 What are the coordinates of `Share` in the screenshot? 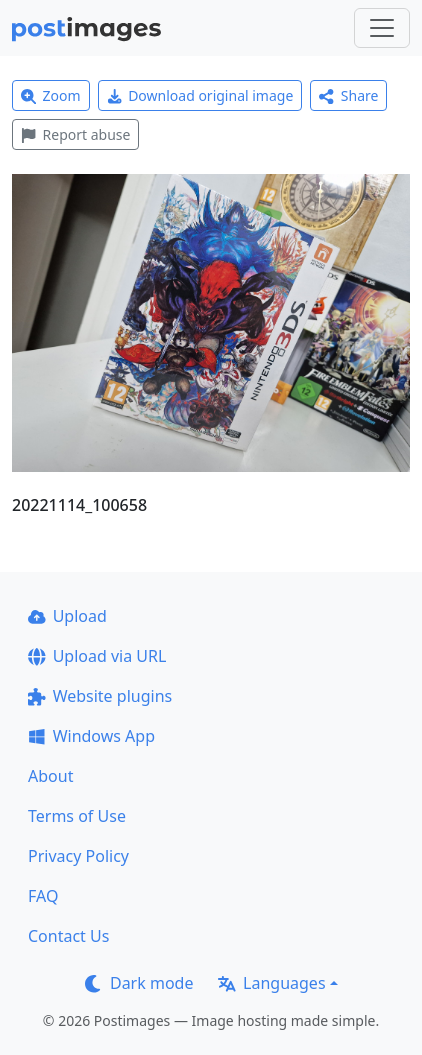 It's located at (348, 95).